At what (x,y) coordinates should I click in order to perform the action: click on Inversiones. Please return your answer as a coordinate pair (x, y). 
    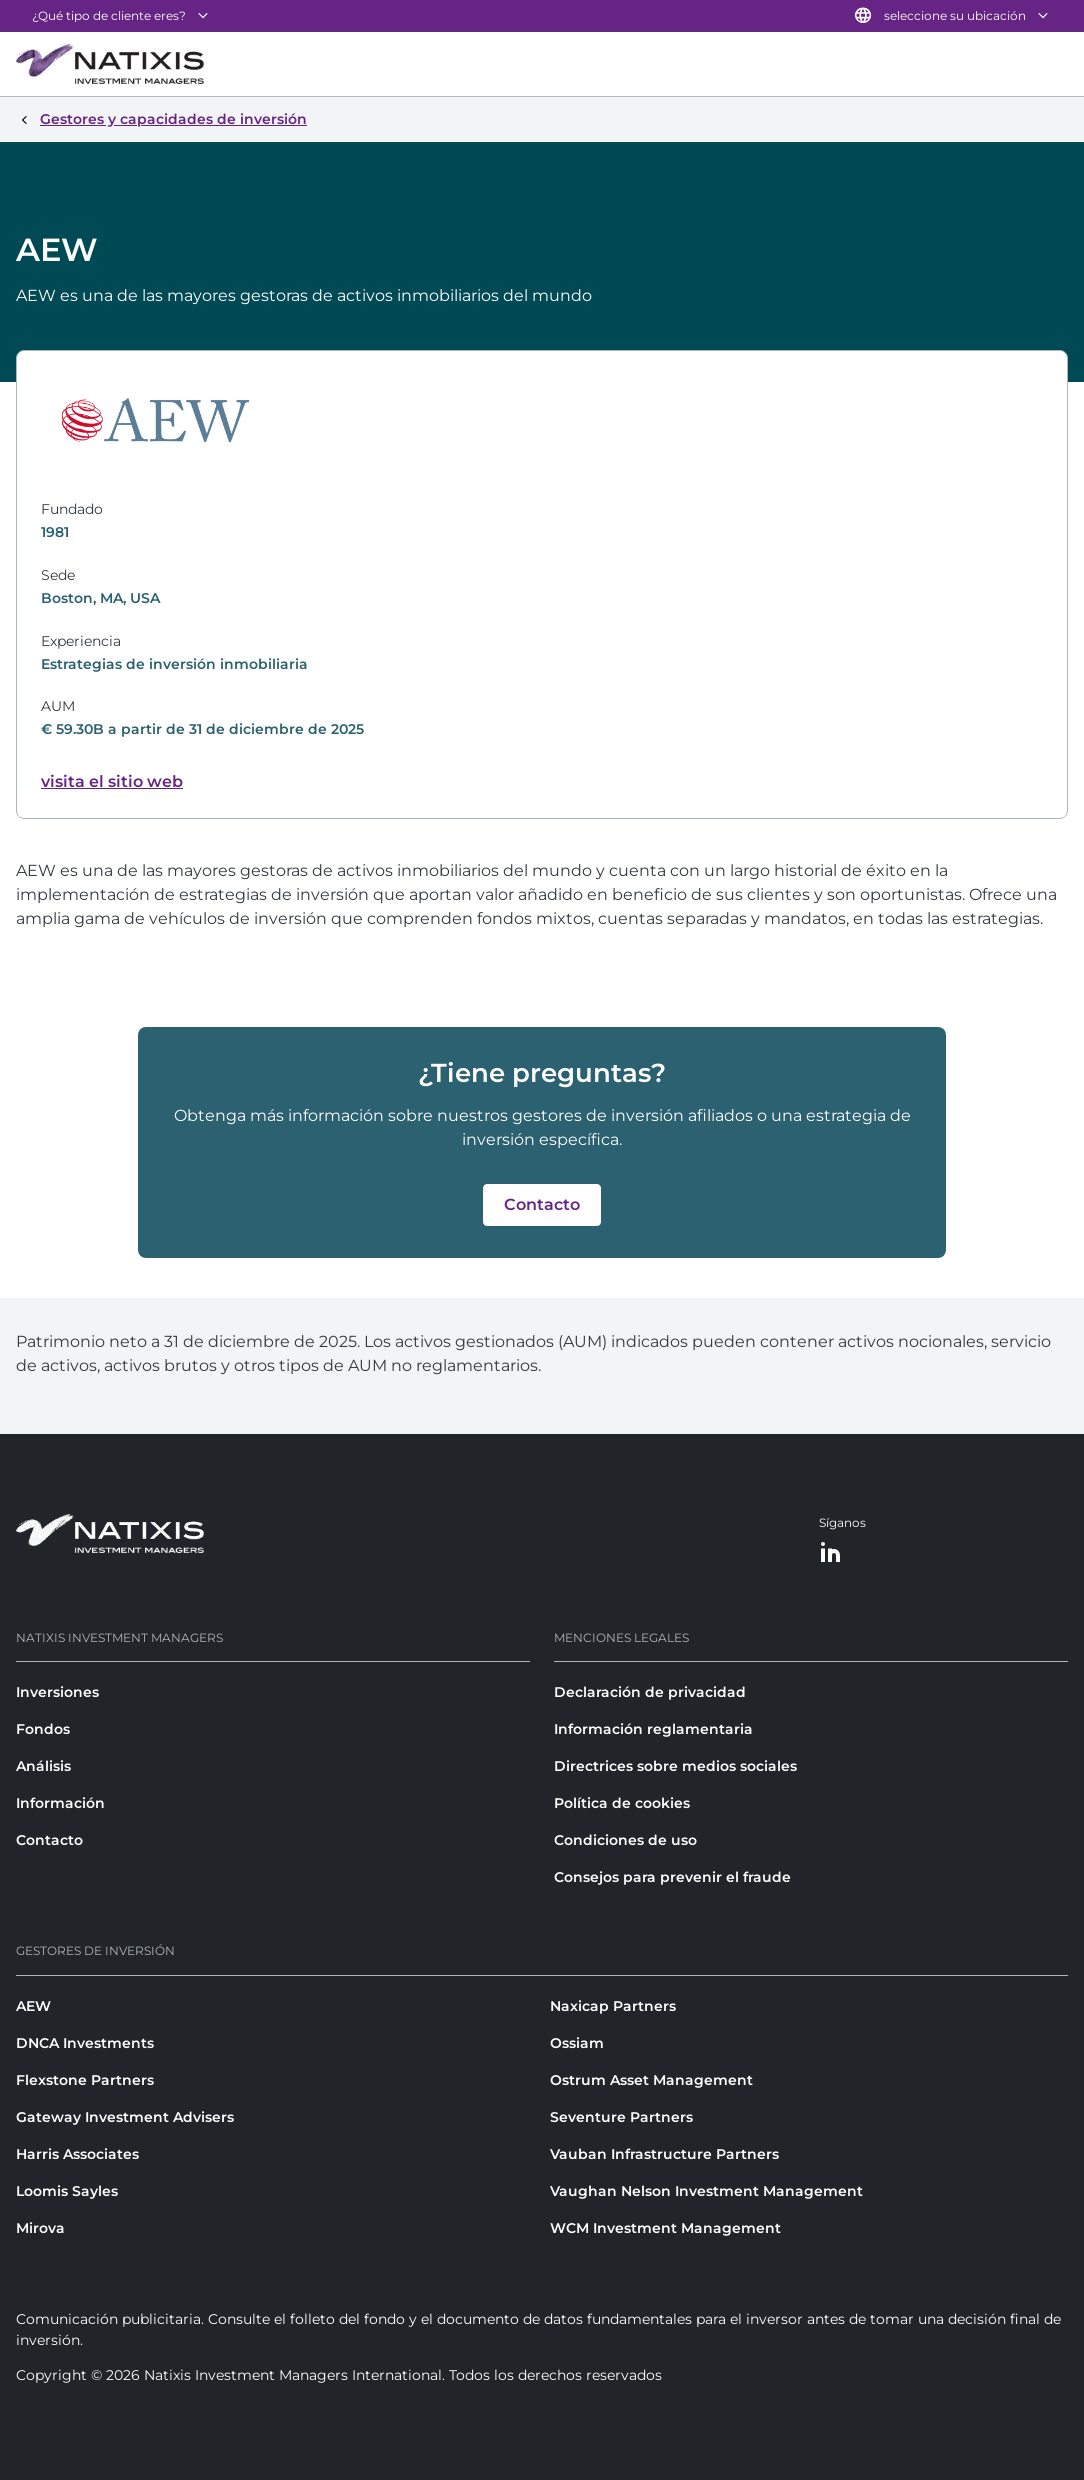
    Looking at the image, I should click on (57, 1692).